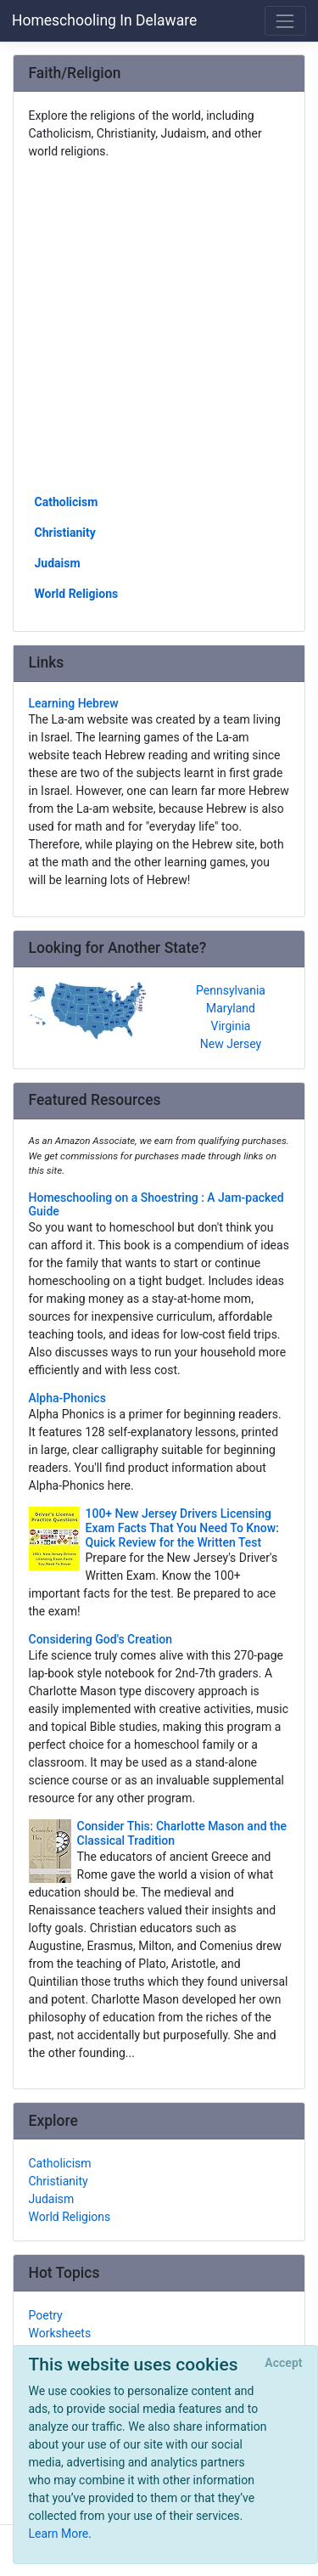 This screenshot has height=2576, width=318. Describe the element at coordinates (283, 2364) in the screenshot. I see `[Close]` at that location.